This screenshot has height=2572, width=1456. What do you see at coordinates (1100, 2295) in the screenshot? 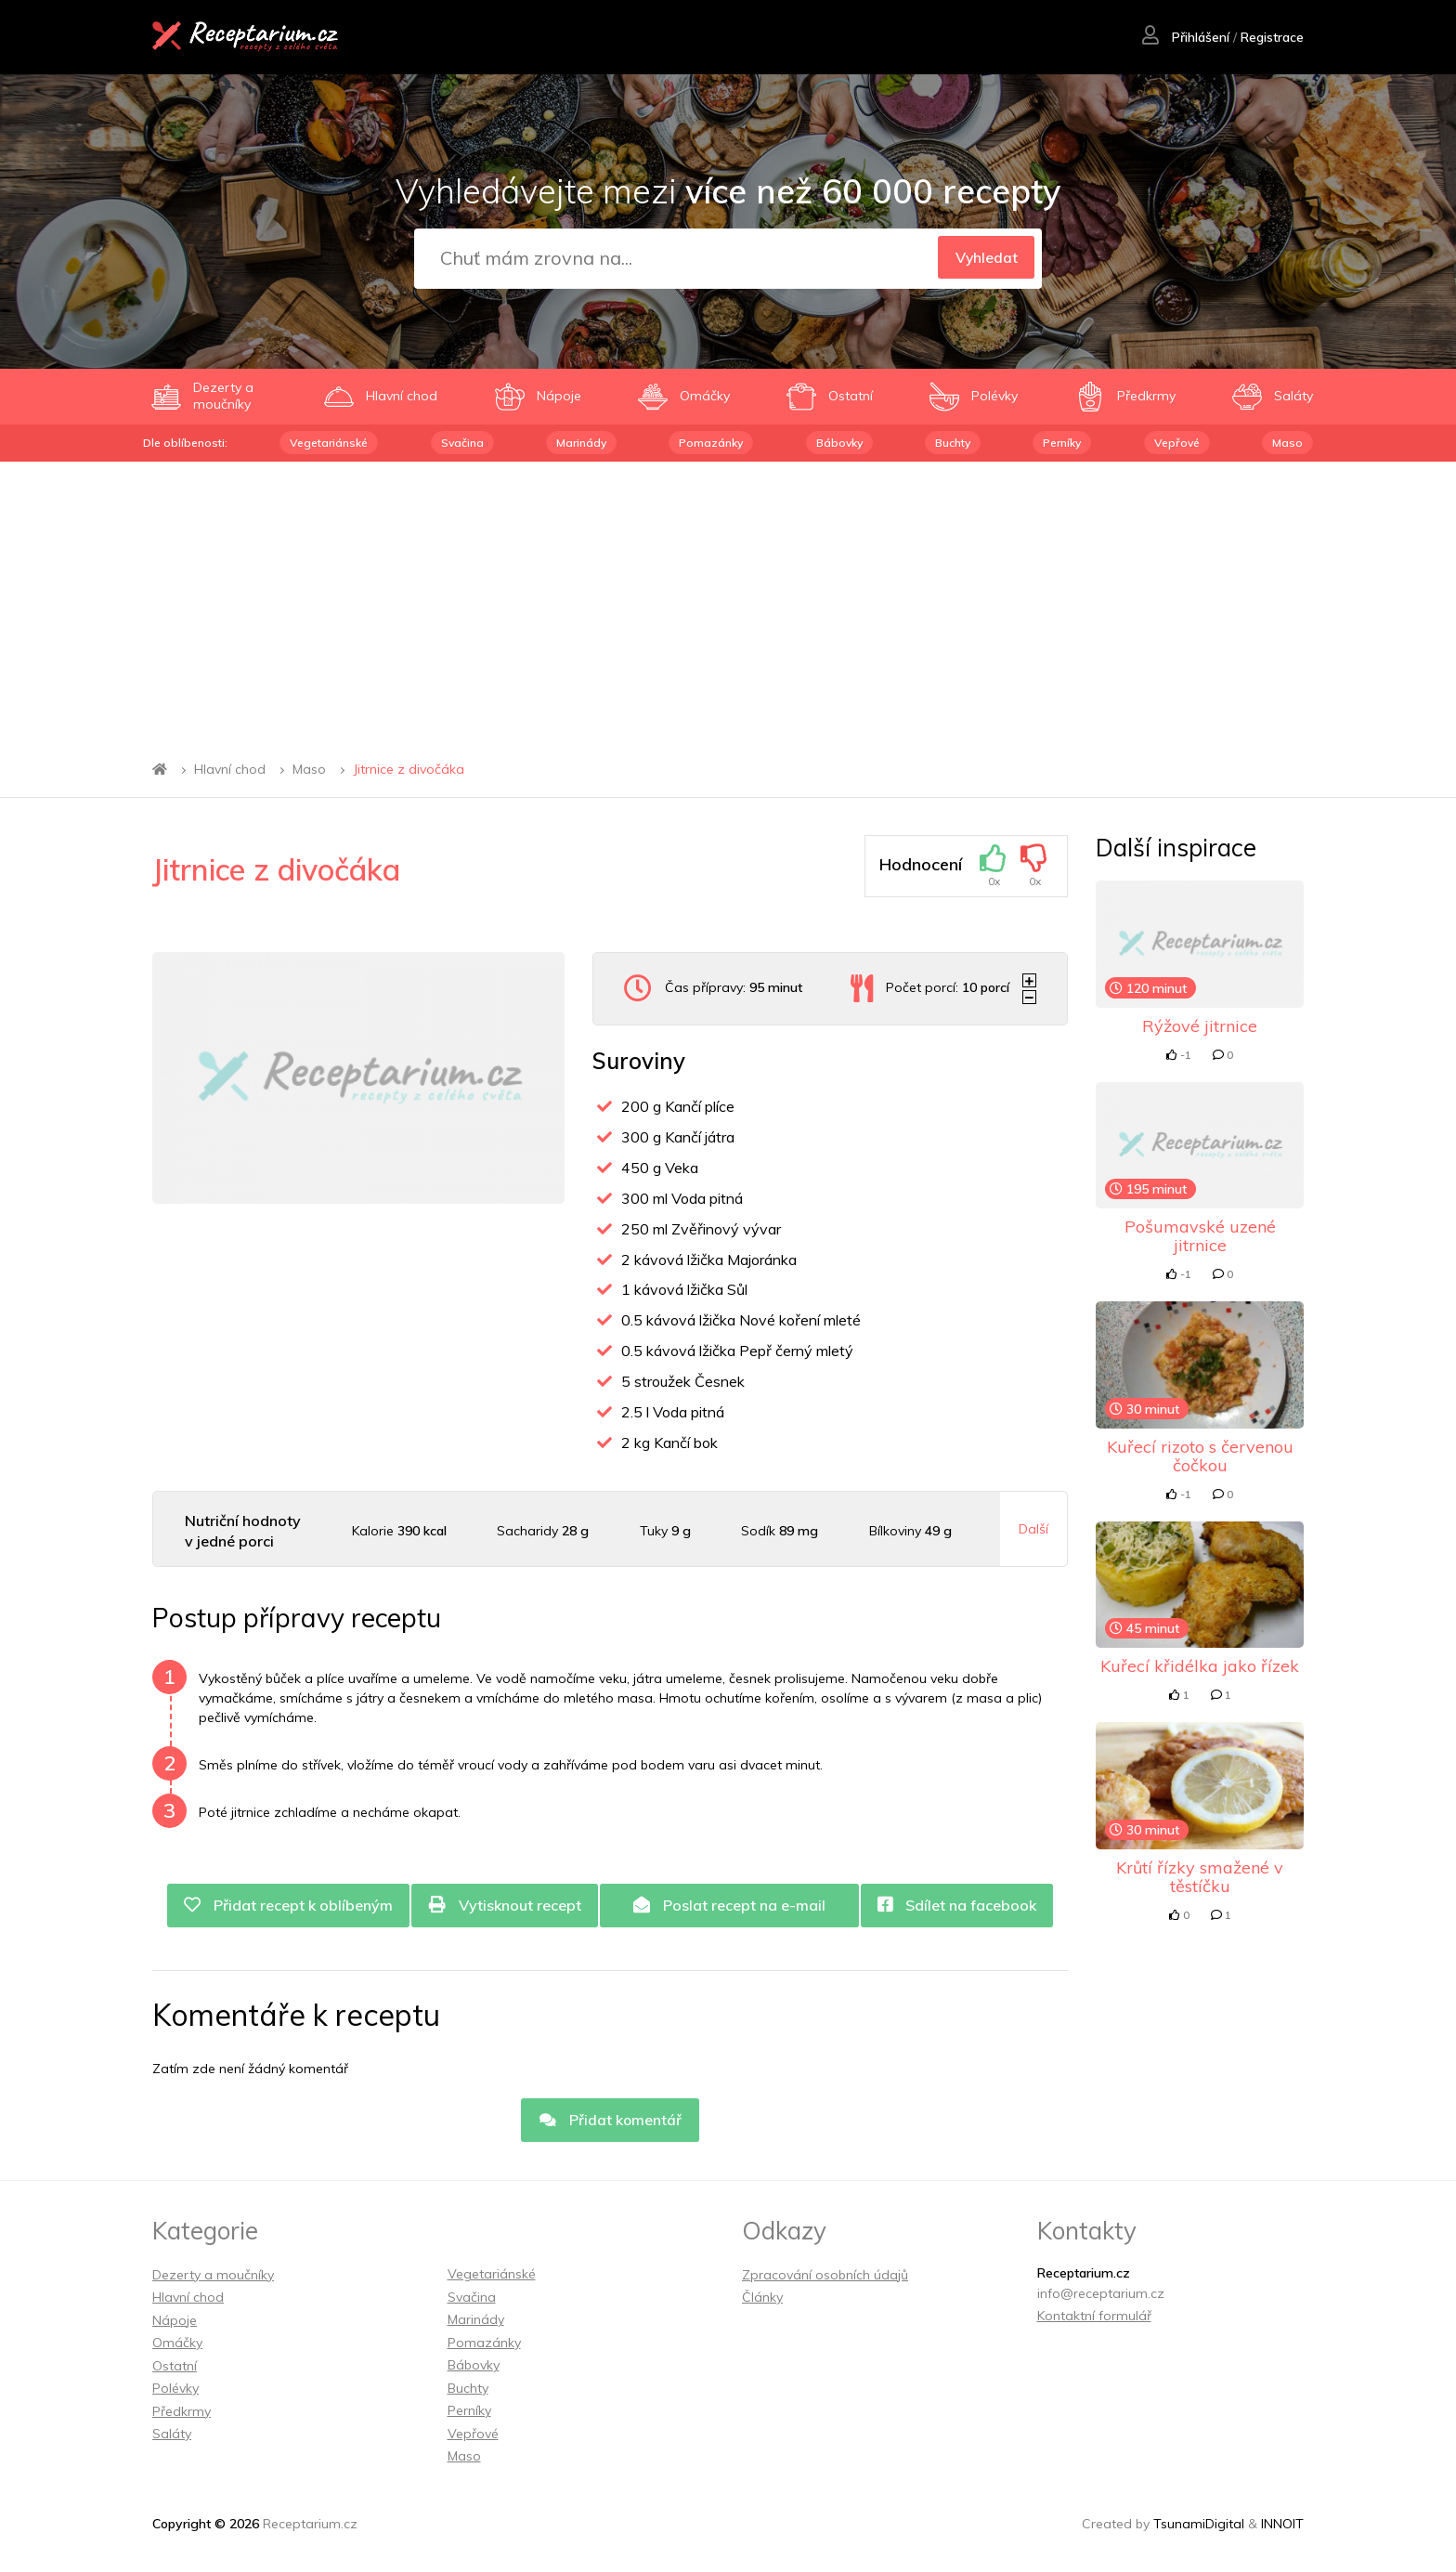
I see `info@receptarium.cz` at bounding box center [1100, 2295].